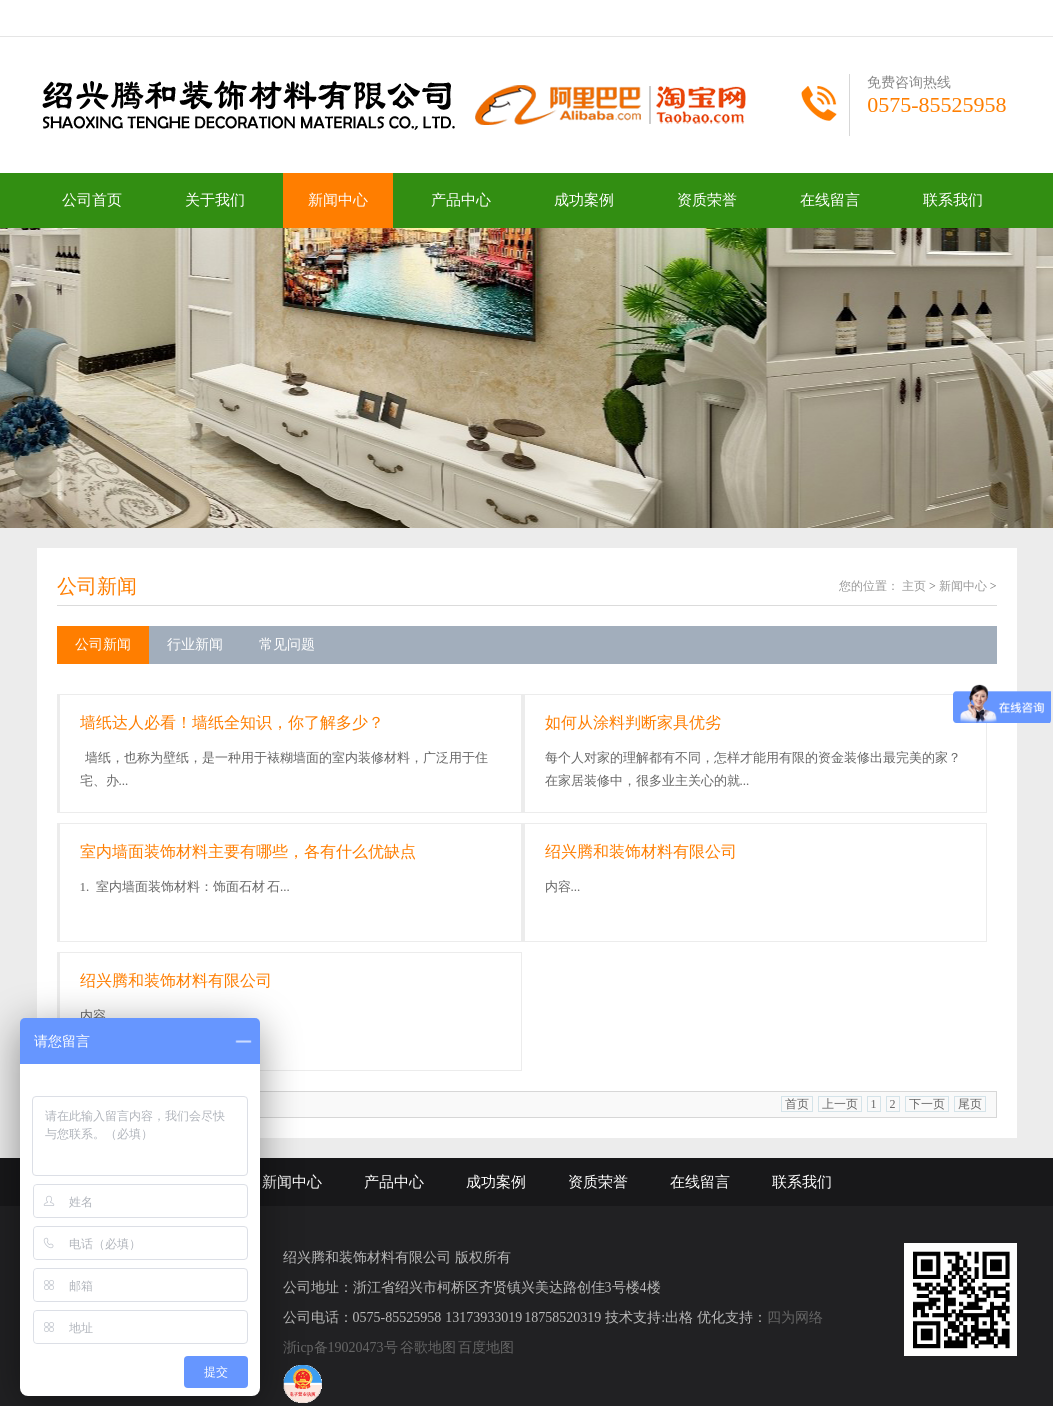  What do you see at coordinates (970, 1104) in the screenshot?
I see `尾页` at bounding box center [970, 1104].